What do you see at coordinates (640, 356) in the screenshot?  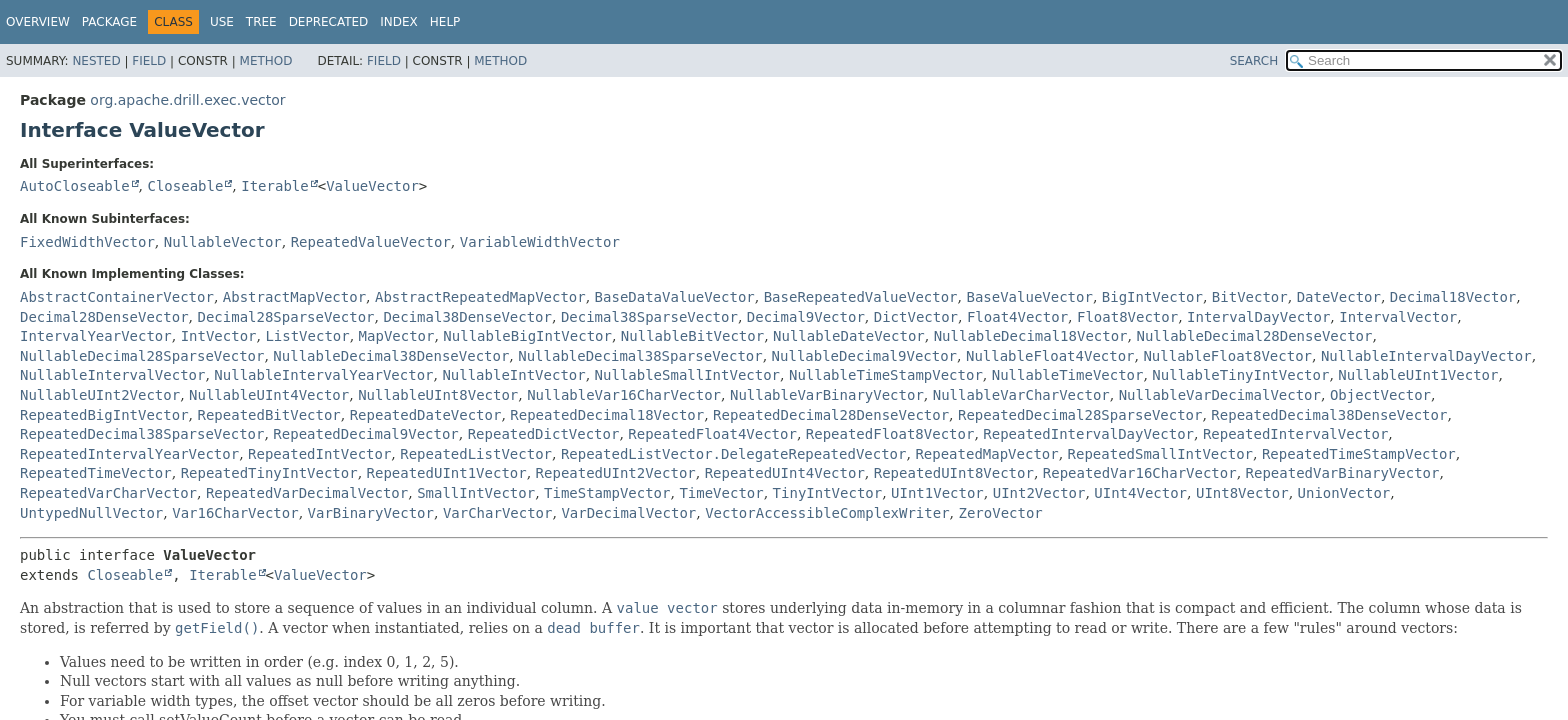 I see `NullableDecimal38SparseVector` at bounding box center [640, 356].